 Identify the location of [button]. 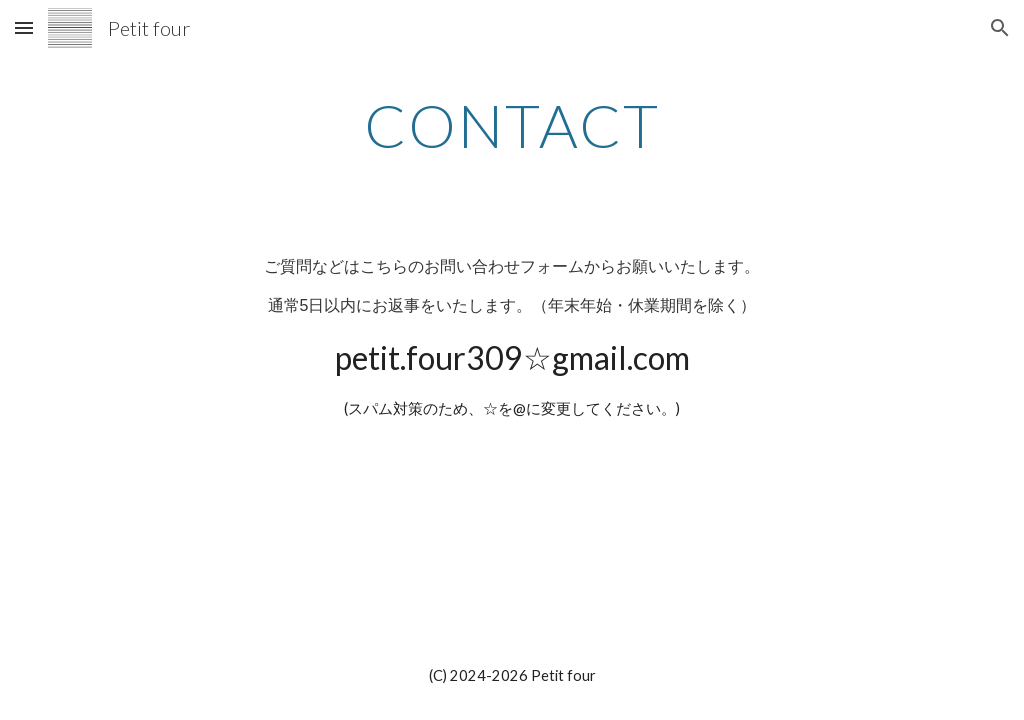
(24, 27).